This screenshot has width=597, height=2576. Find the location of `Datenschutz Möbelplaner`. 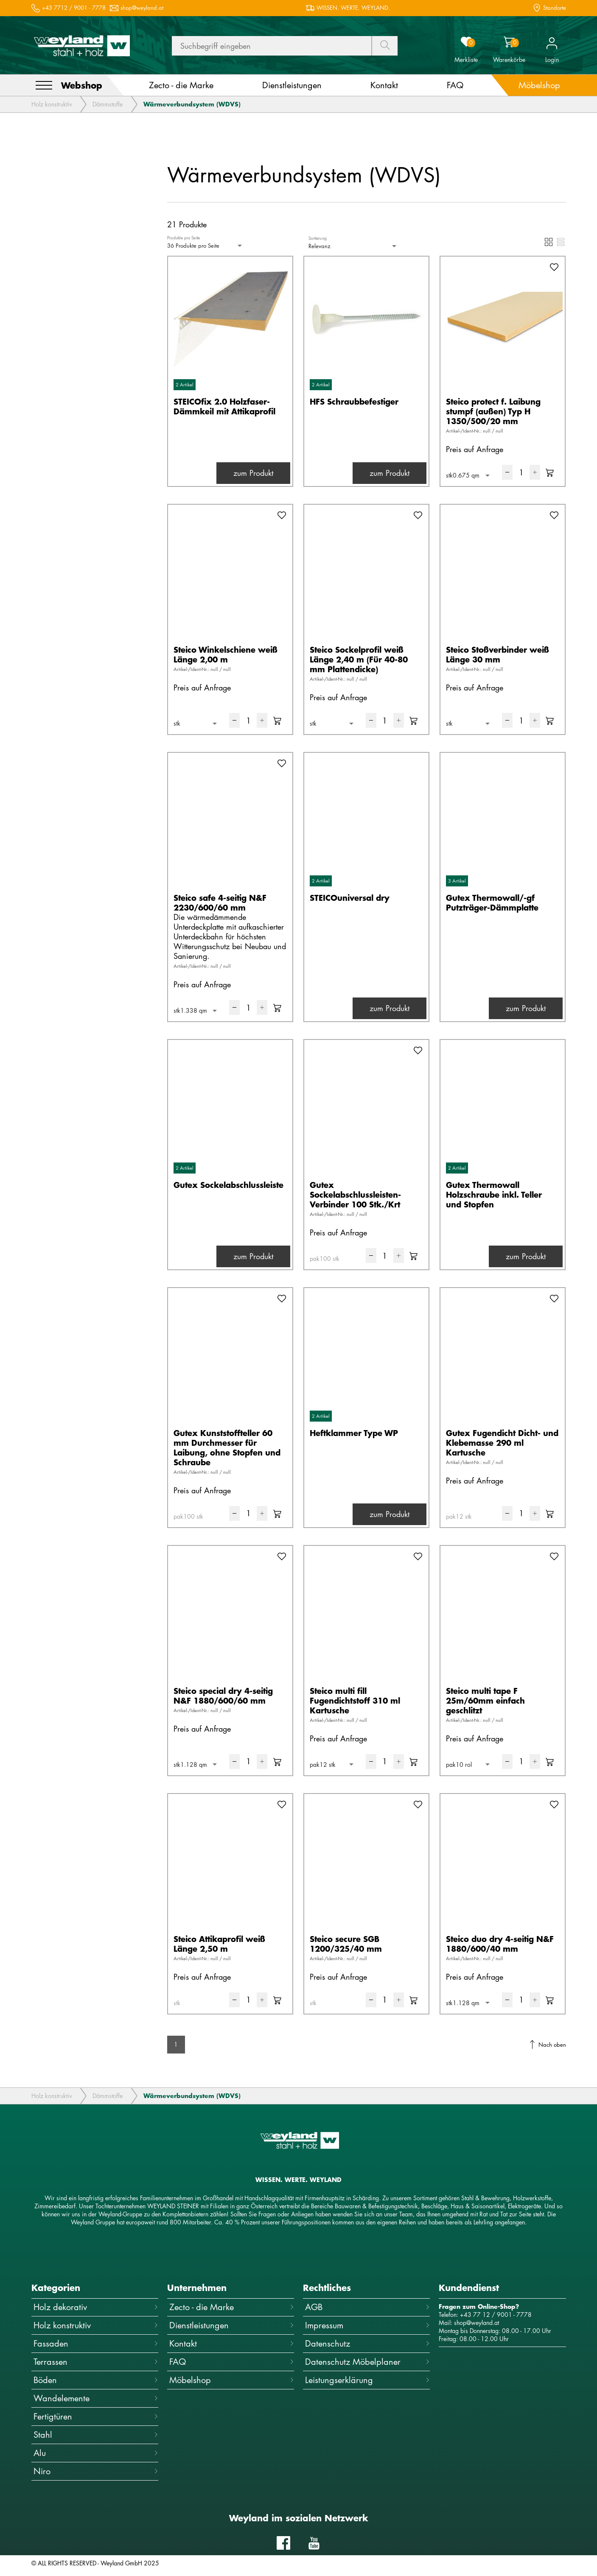

Datenschutz Möbelplaner is located at coordinates (367, 2361).